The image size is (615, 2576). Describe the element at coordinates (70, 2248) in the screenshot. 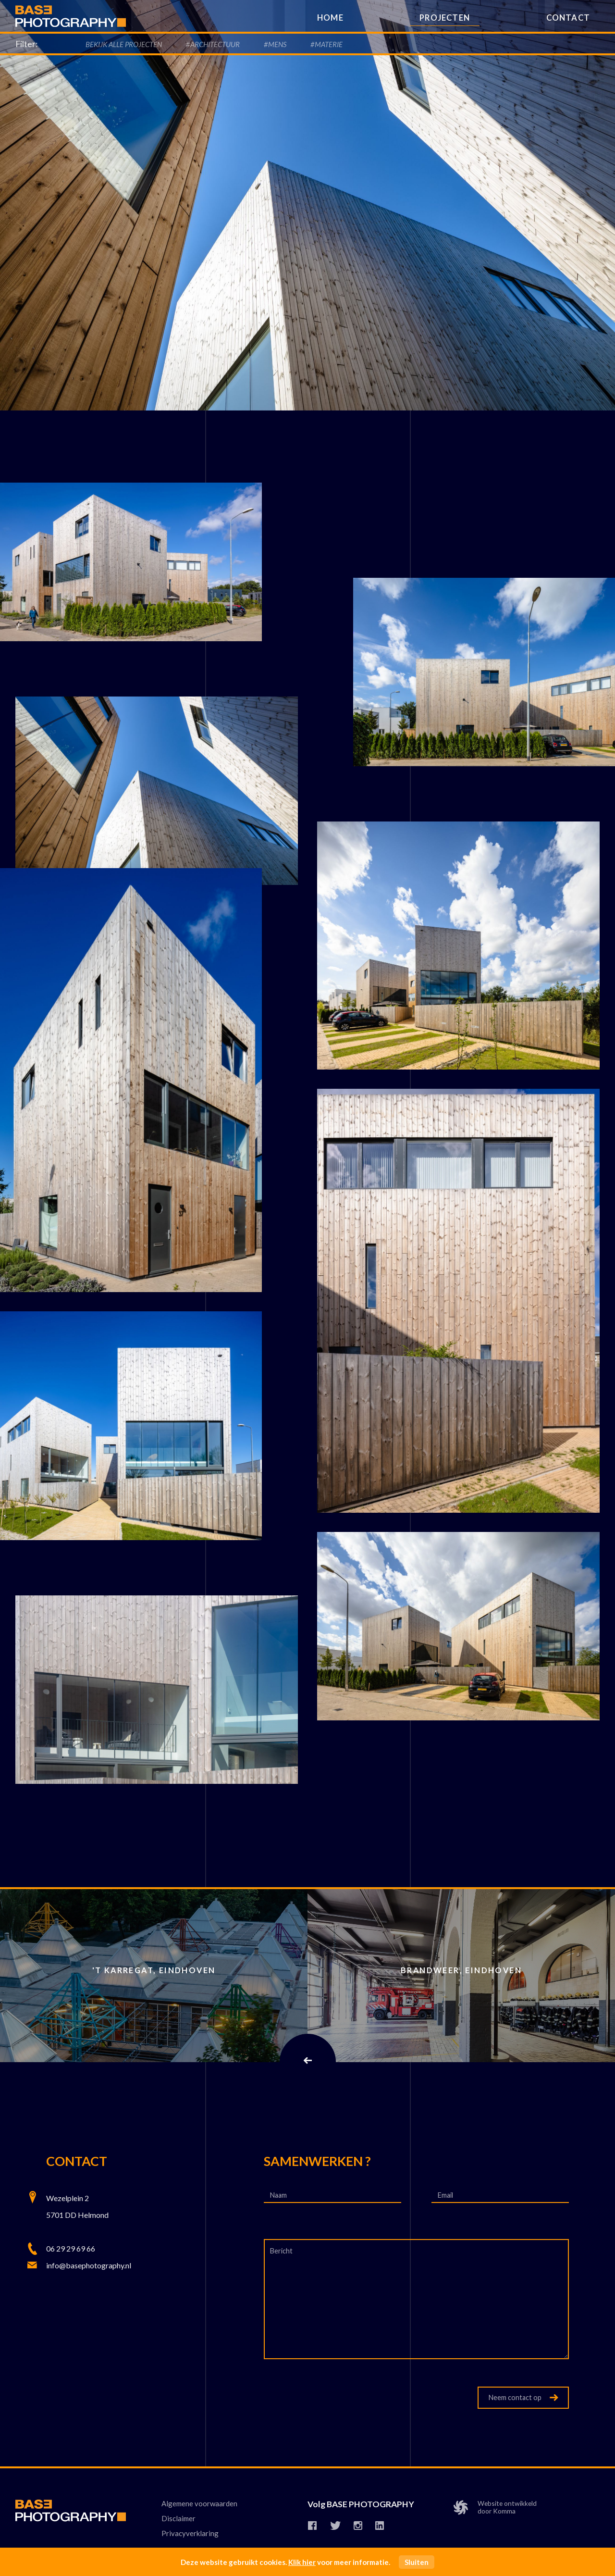

I see `06 29 29 69 66` at that location.